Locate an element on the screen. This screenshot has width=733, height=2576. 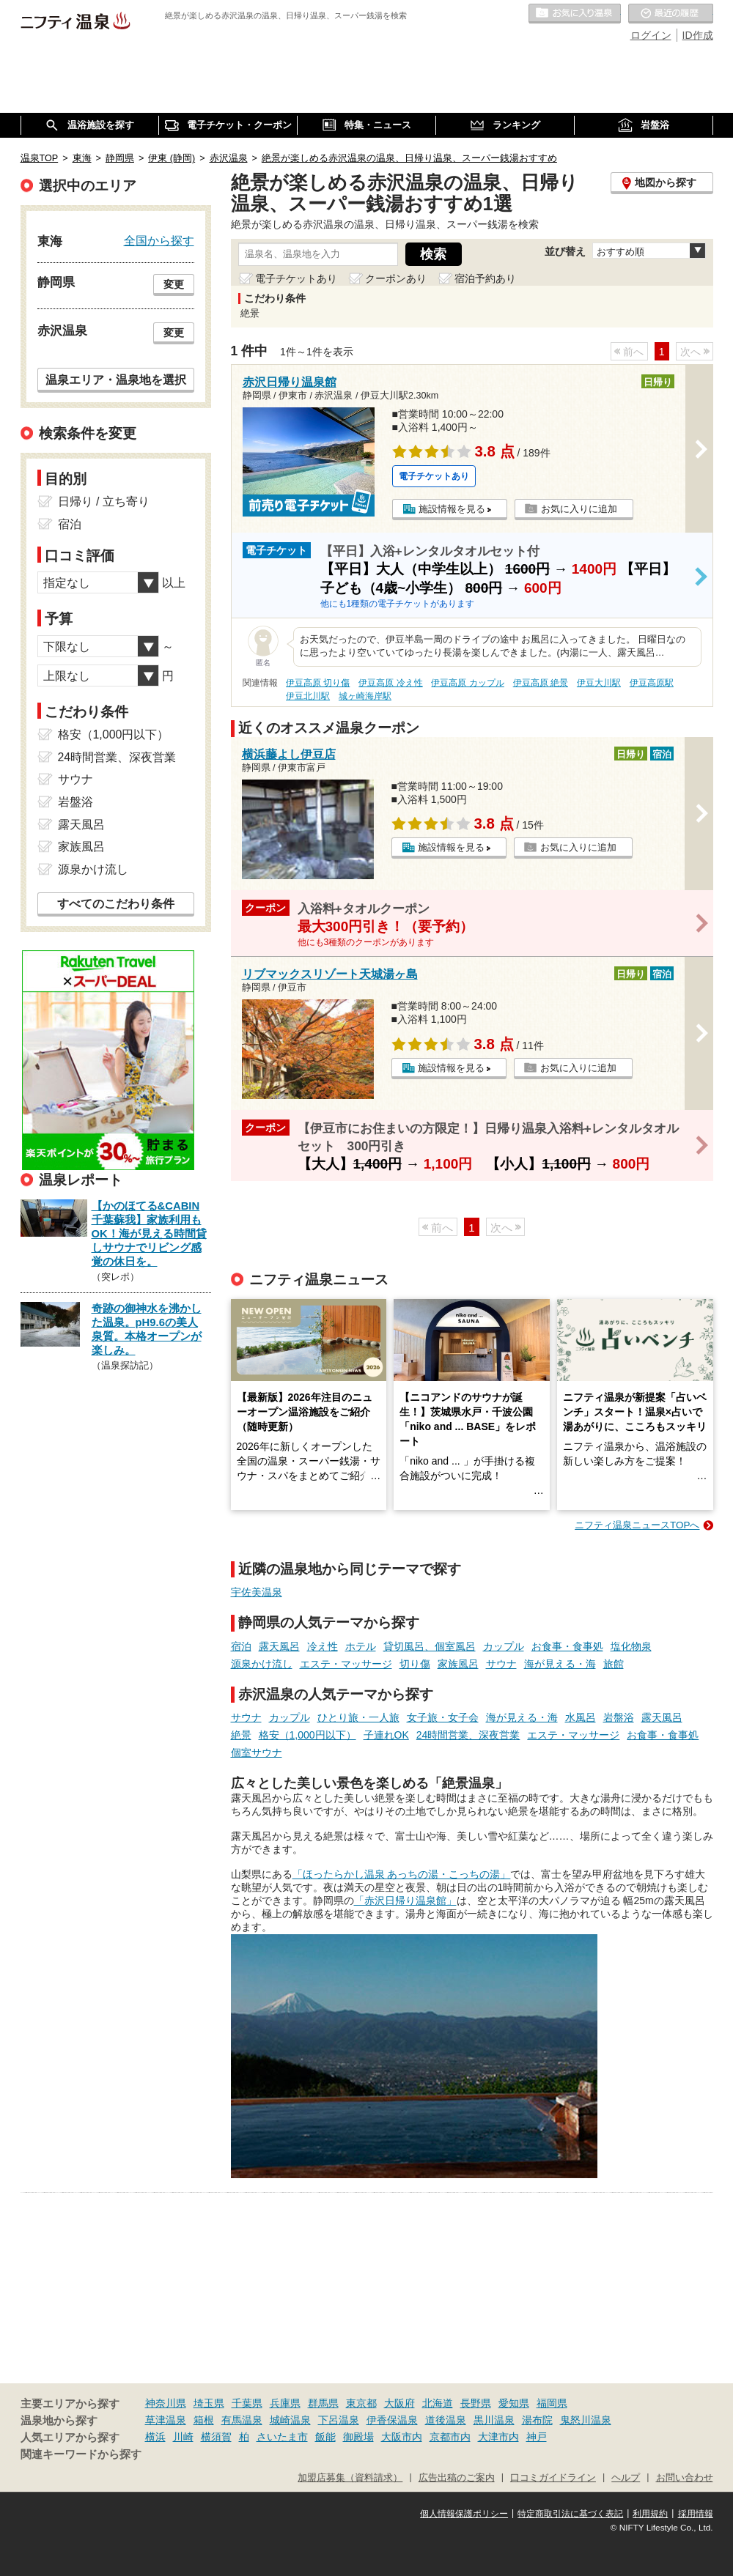
福岡県 is located at coordinates (552, 2403).